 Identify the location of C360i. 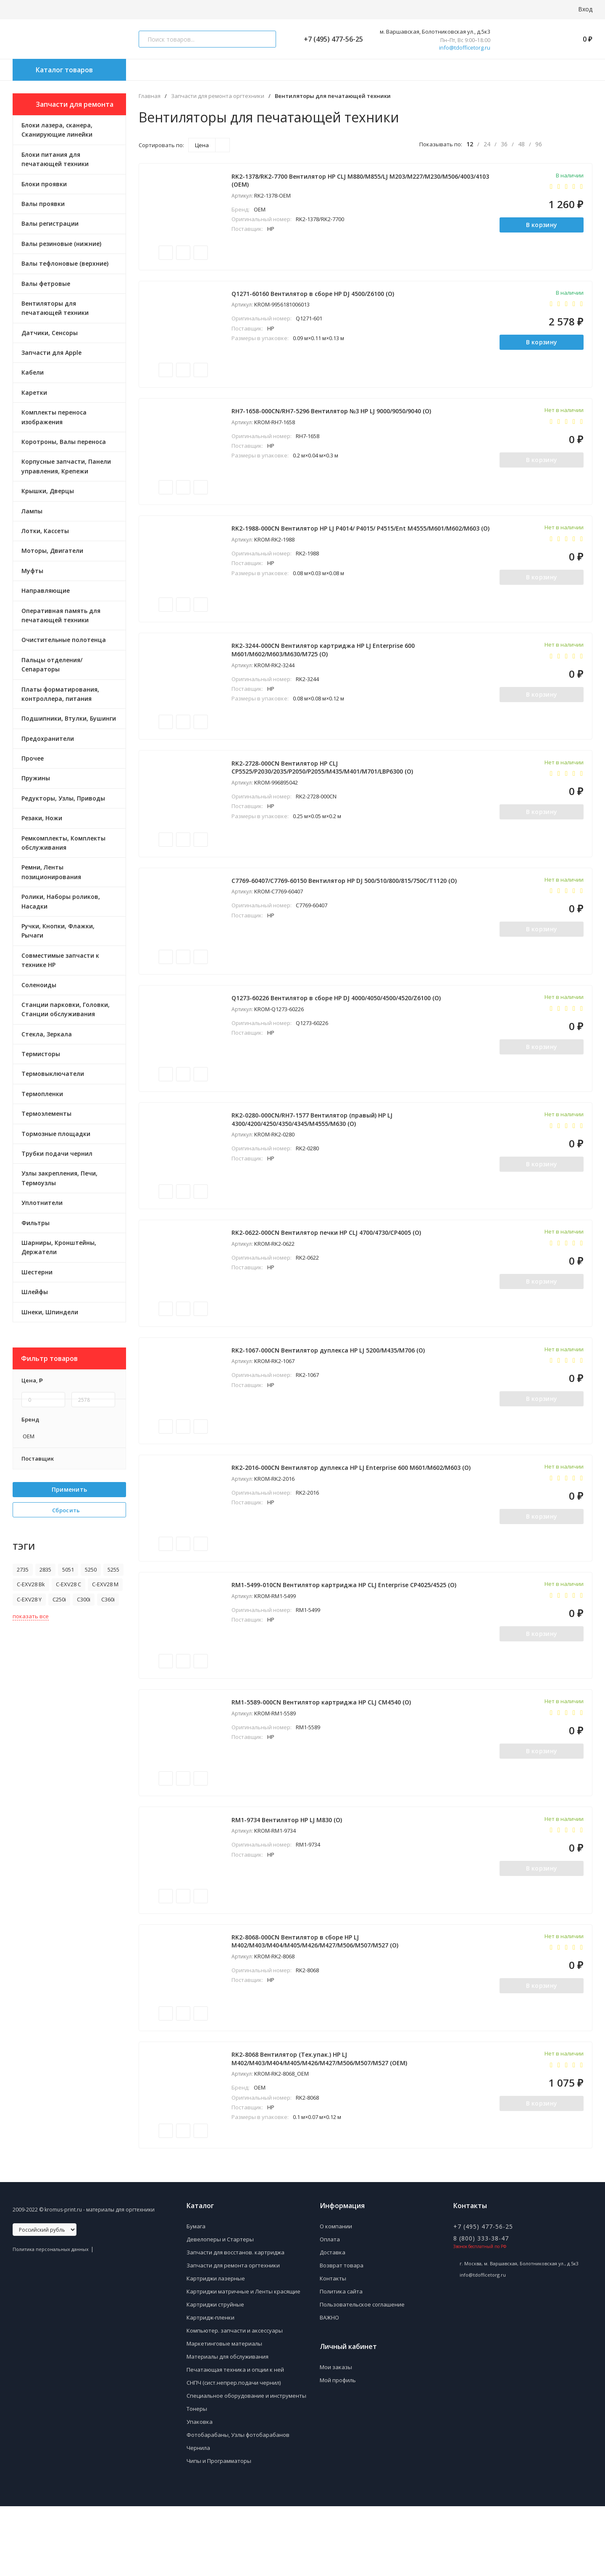
(108, 1599).